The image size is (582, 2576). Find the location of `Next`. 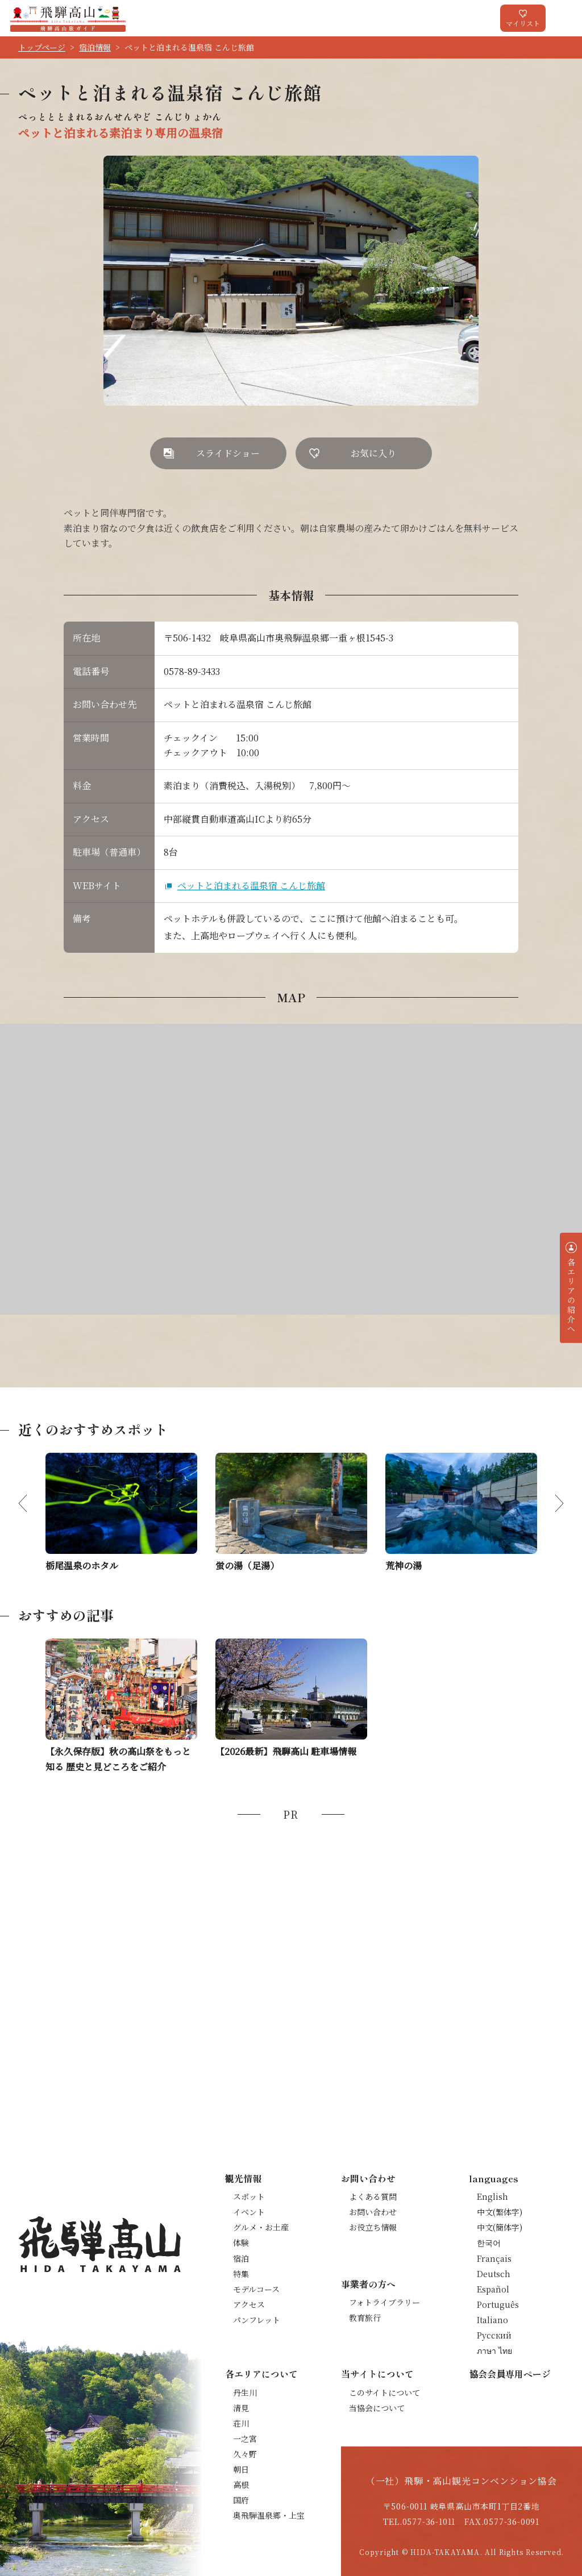

Next is located at coordinates (550, 1503).